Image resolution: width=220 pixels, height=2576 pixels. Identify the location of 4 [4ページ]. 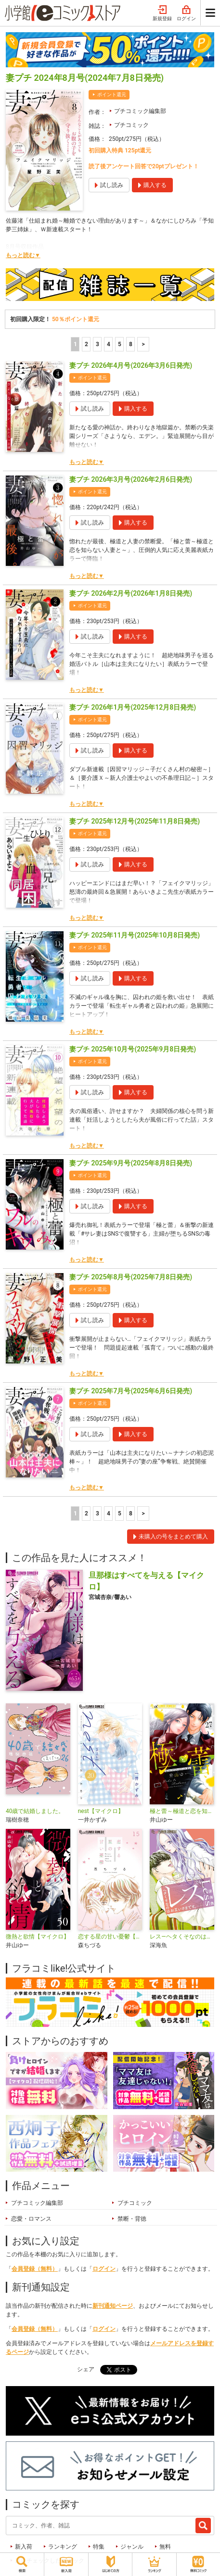
(108, 344).